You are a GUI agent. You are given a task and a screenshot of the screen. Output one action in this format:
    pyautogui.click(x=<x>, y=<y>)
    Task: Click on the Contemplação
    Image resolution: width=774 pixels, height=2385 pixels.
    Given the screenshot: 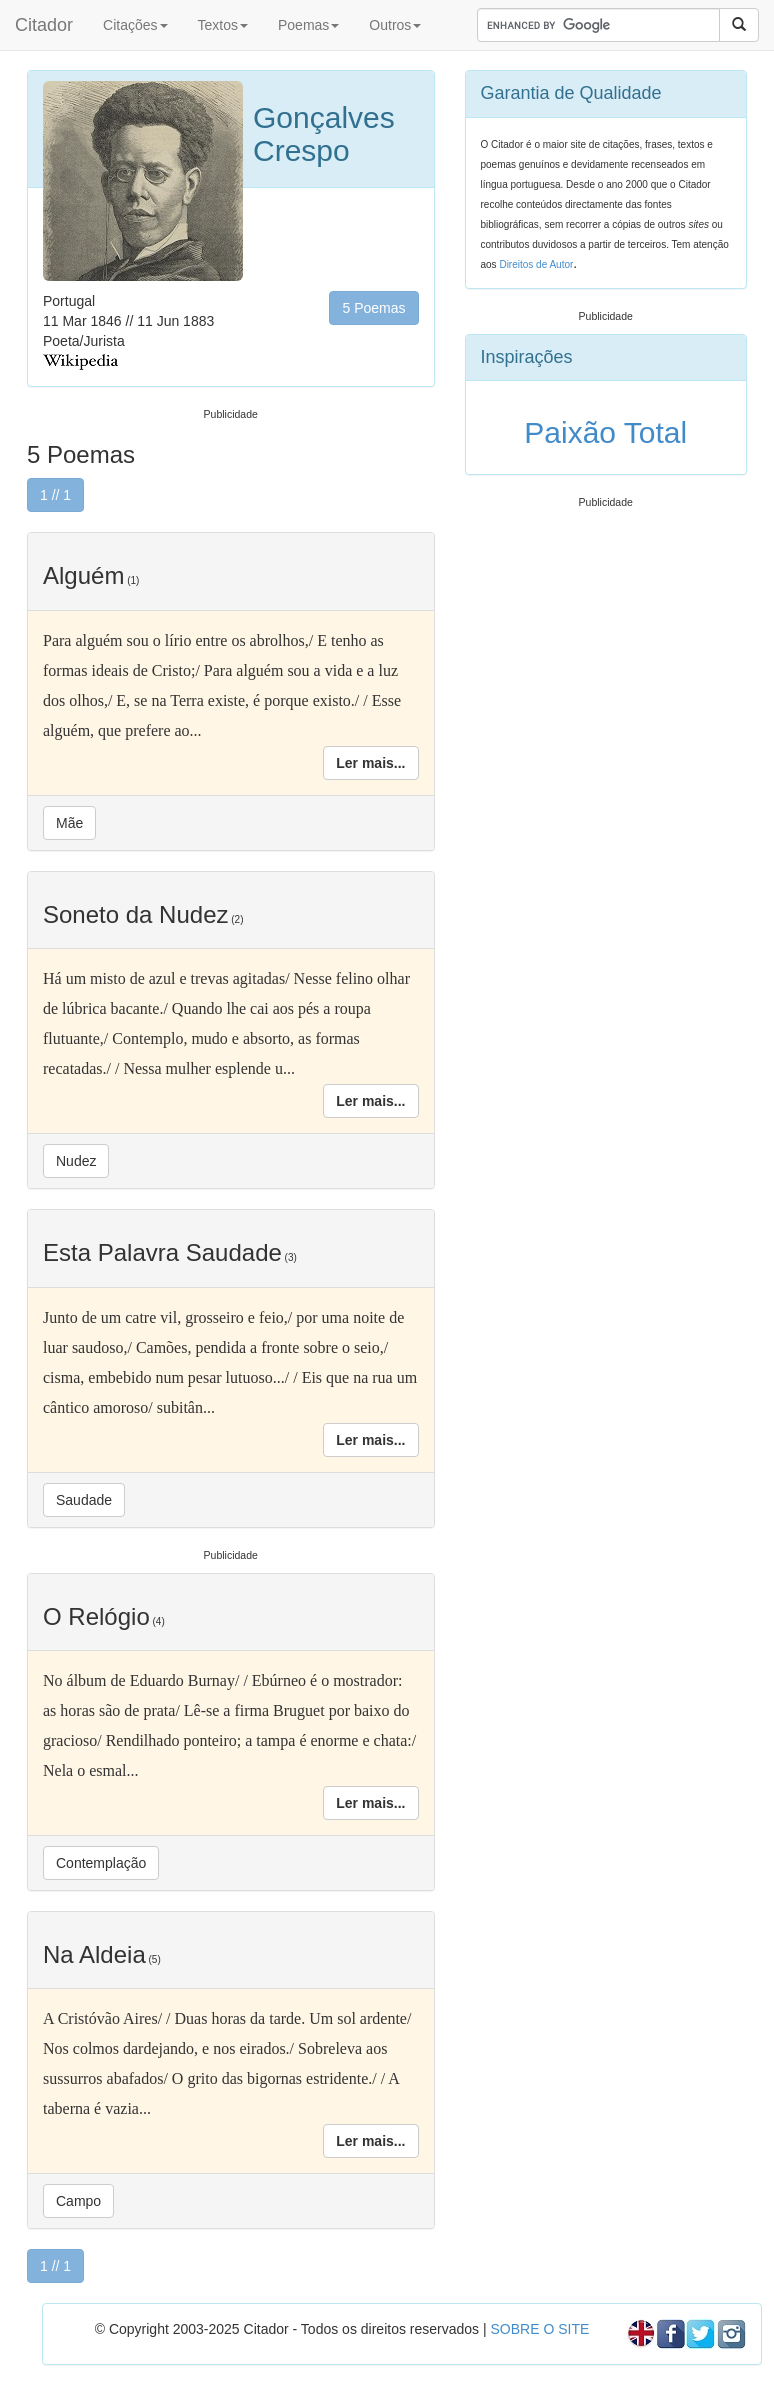 What is the action you would take?
    pyautogui.click(x=101, y=1863)
    